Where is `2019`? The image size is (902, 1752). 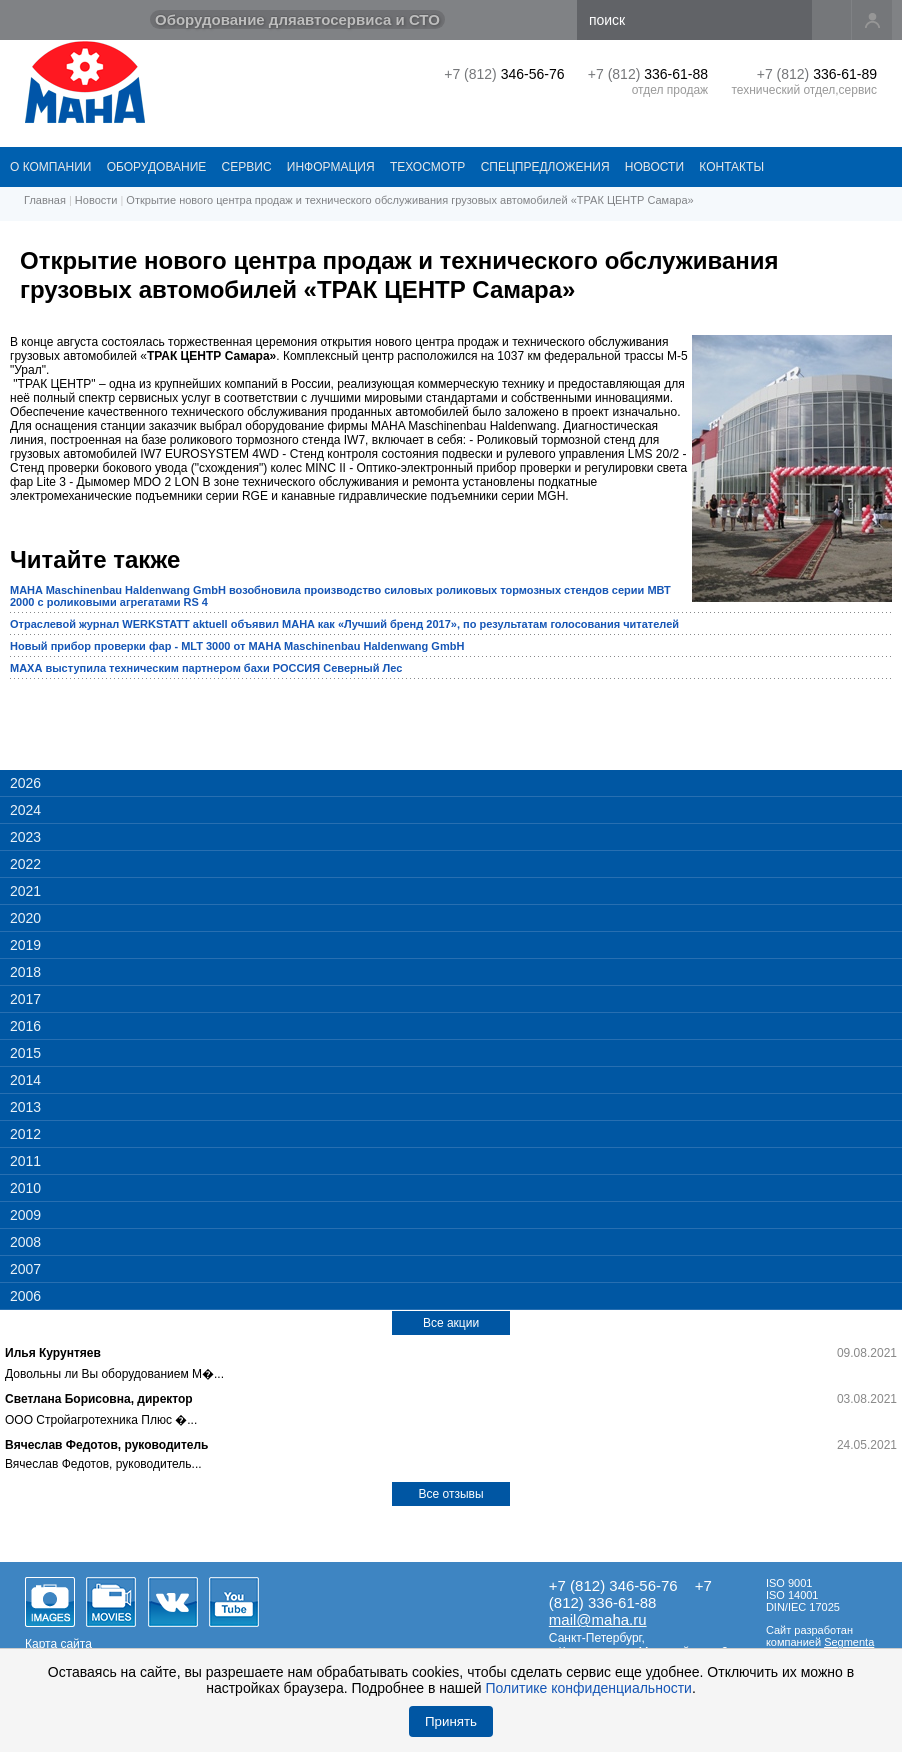 2019 is located at coordinates (25, 945).